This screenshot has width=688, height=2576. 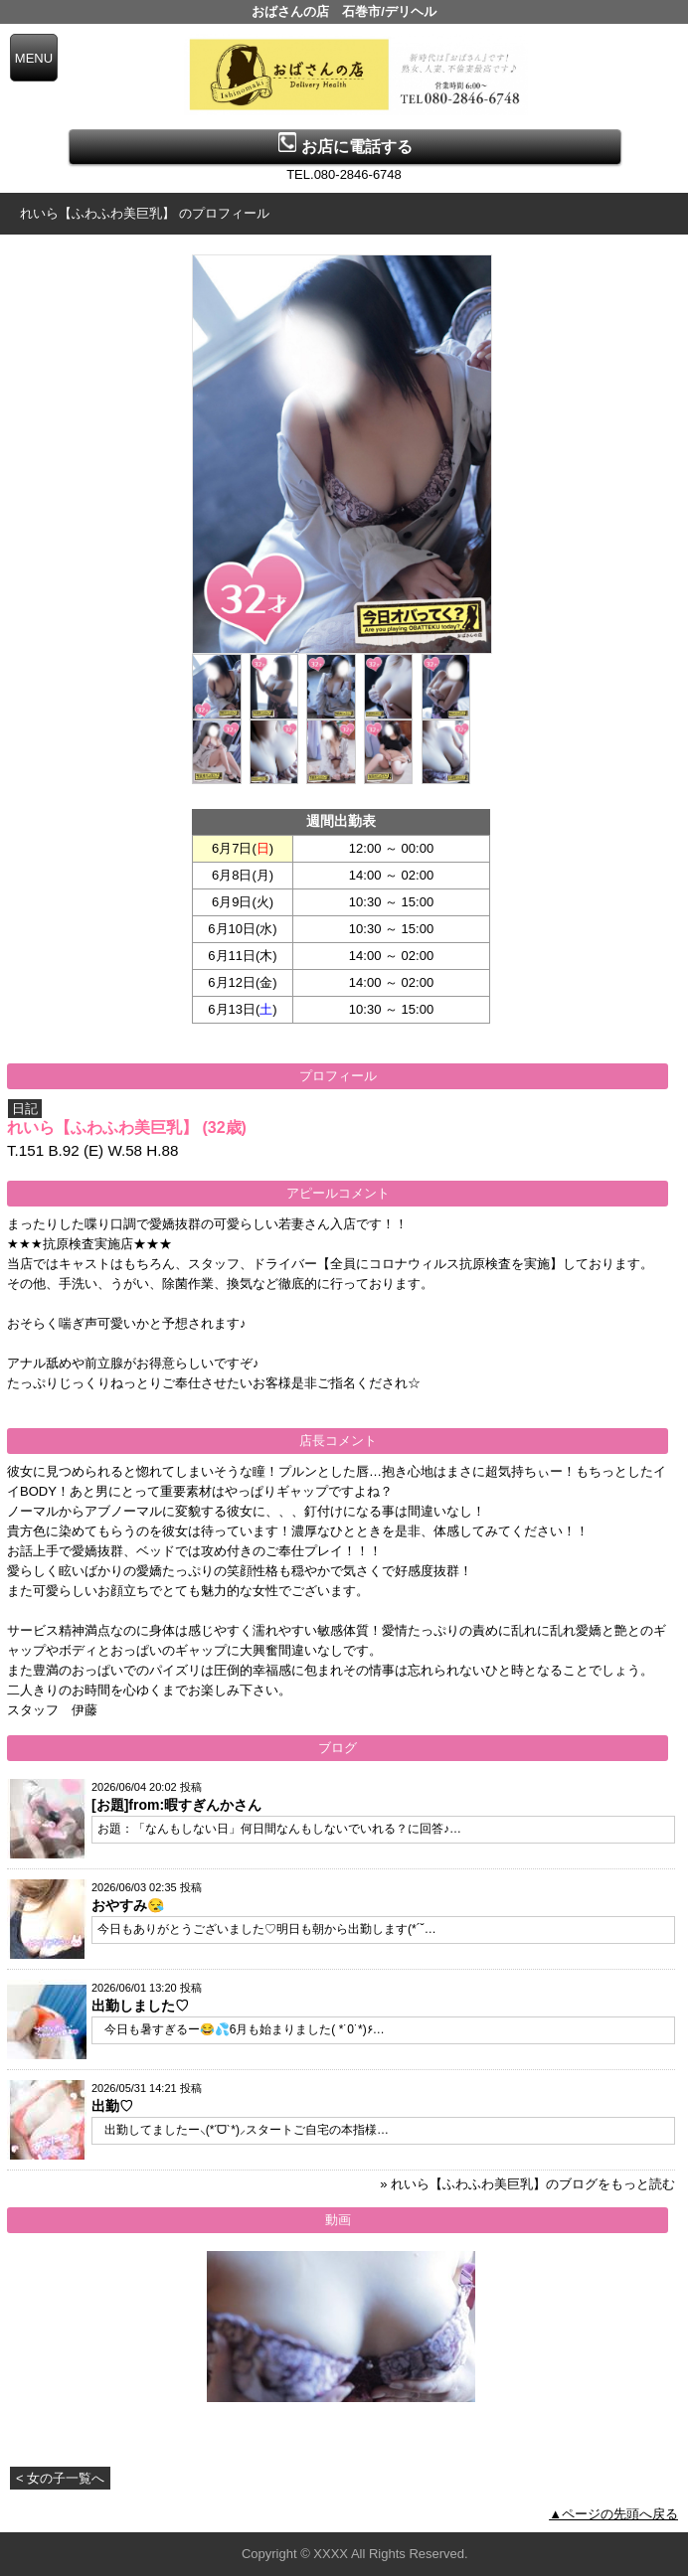 I want to click on おやすみ😪, so click(x=127, y=1905).